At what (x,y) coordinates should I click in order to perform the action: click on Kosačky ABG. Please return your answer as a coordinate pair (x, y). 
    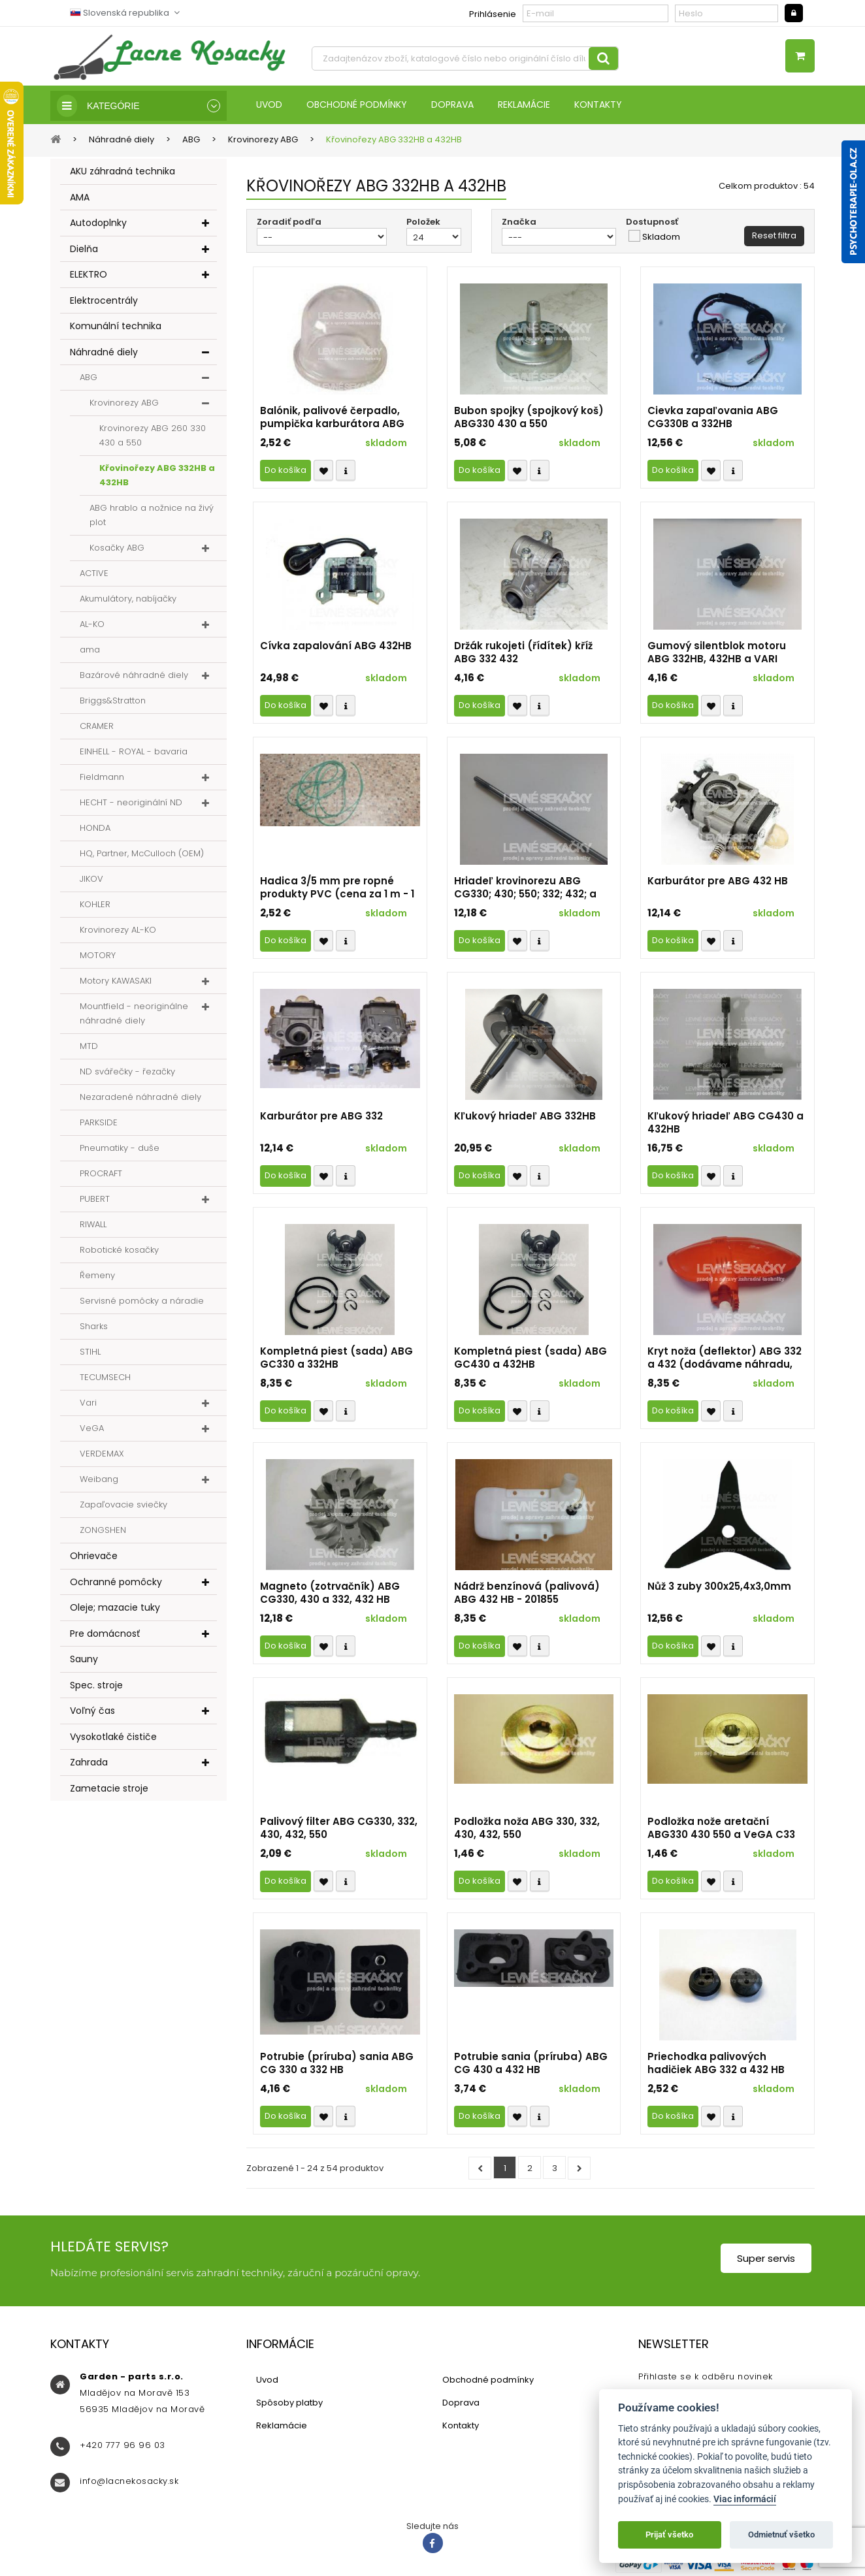
    Looking at the image, I should click on (117, 549).